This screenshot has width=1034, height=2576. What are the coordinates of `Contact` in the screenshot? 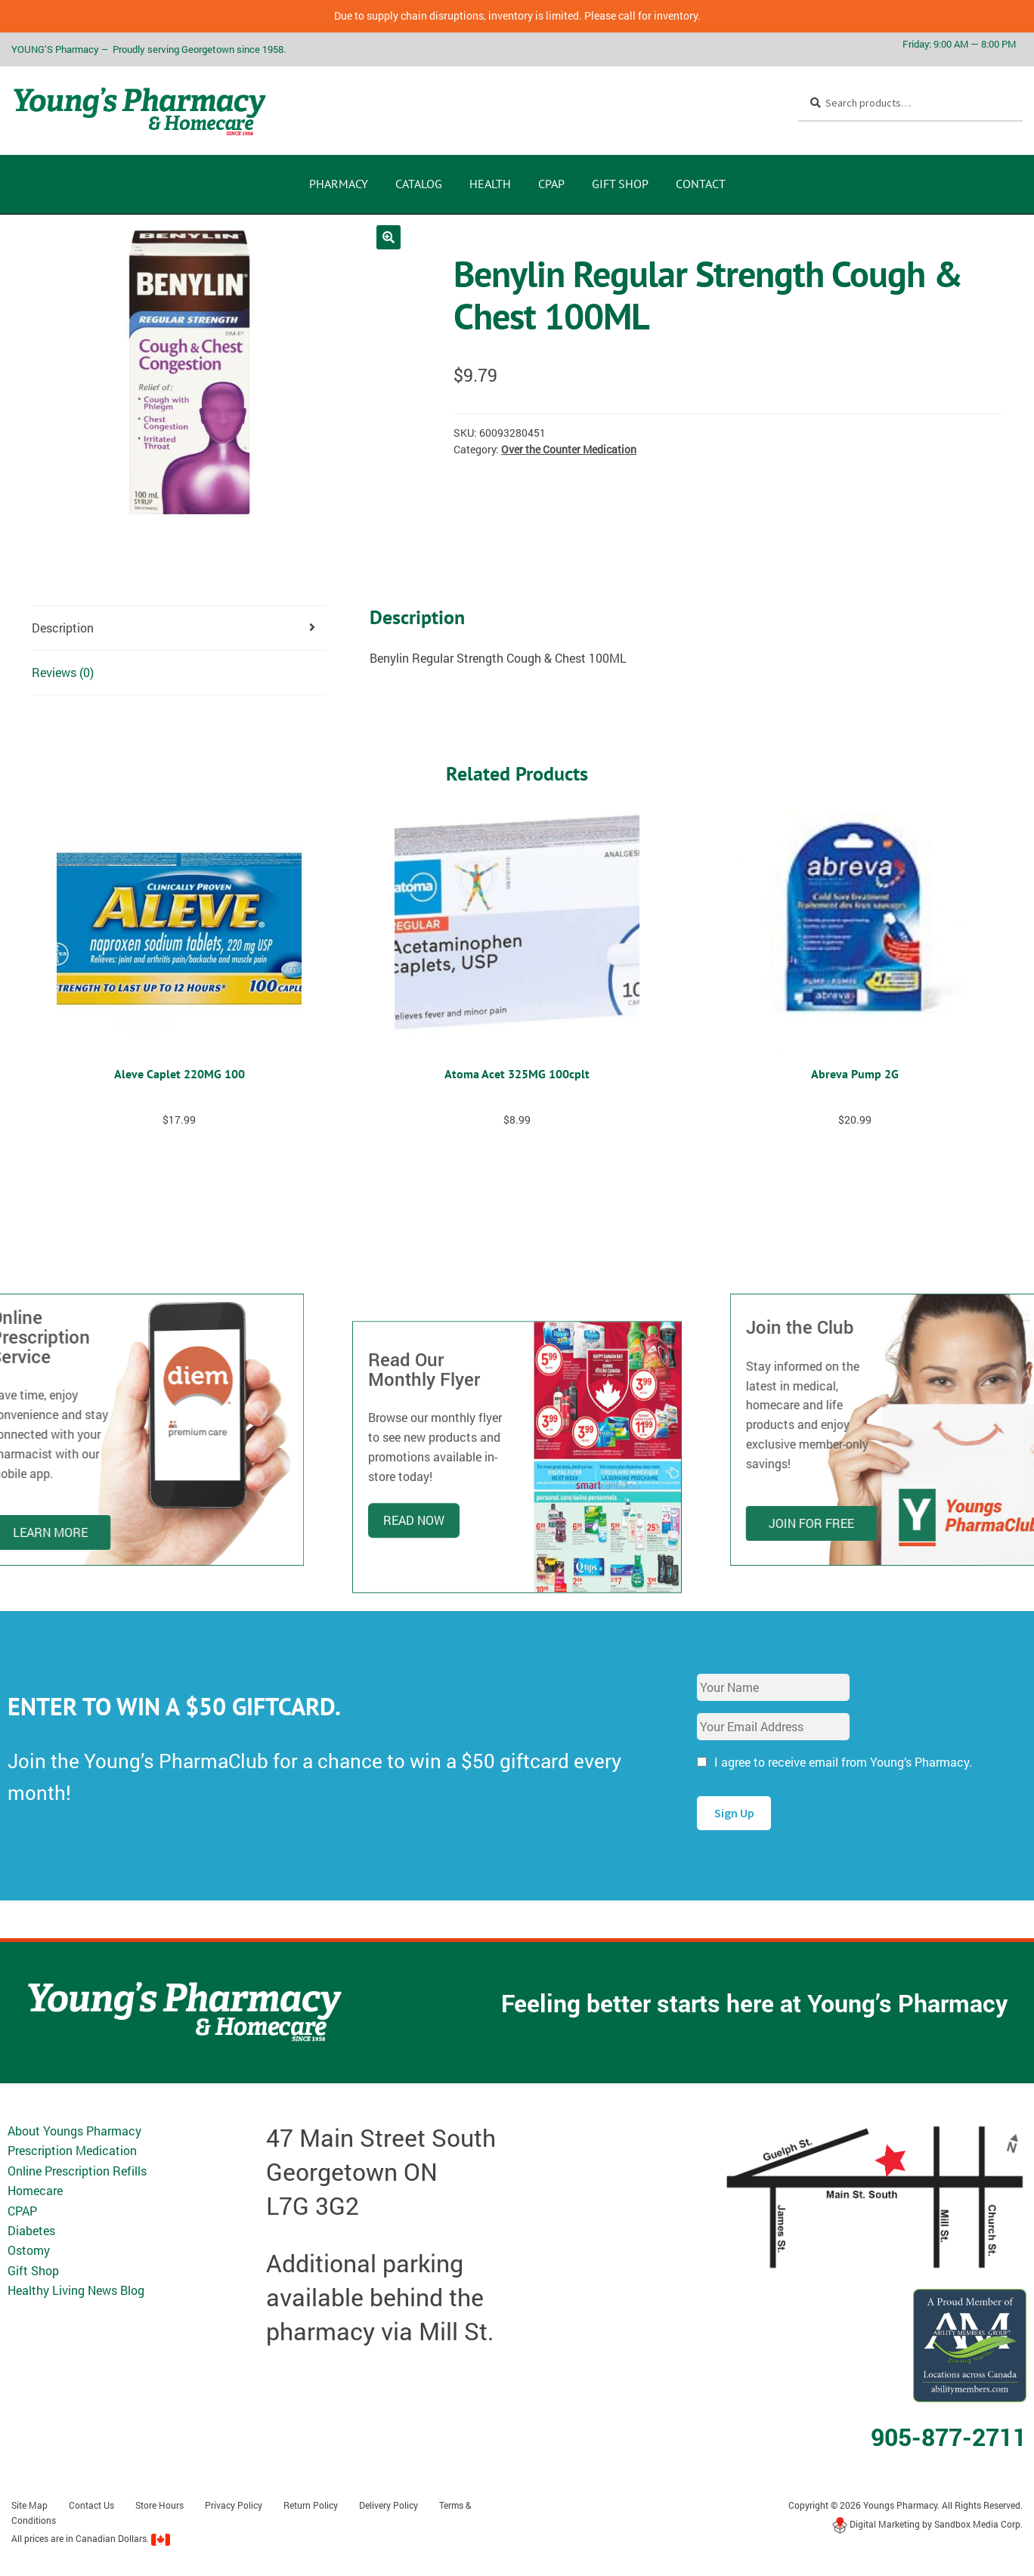 It's located at (701, 183).